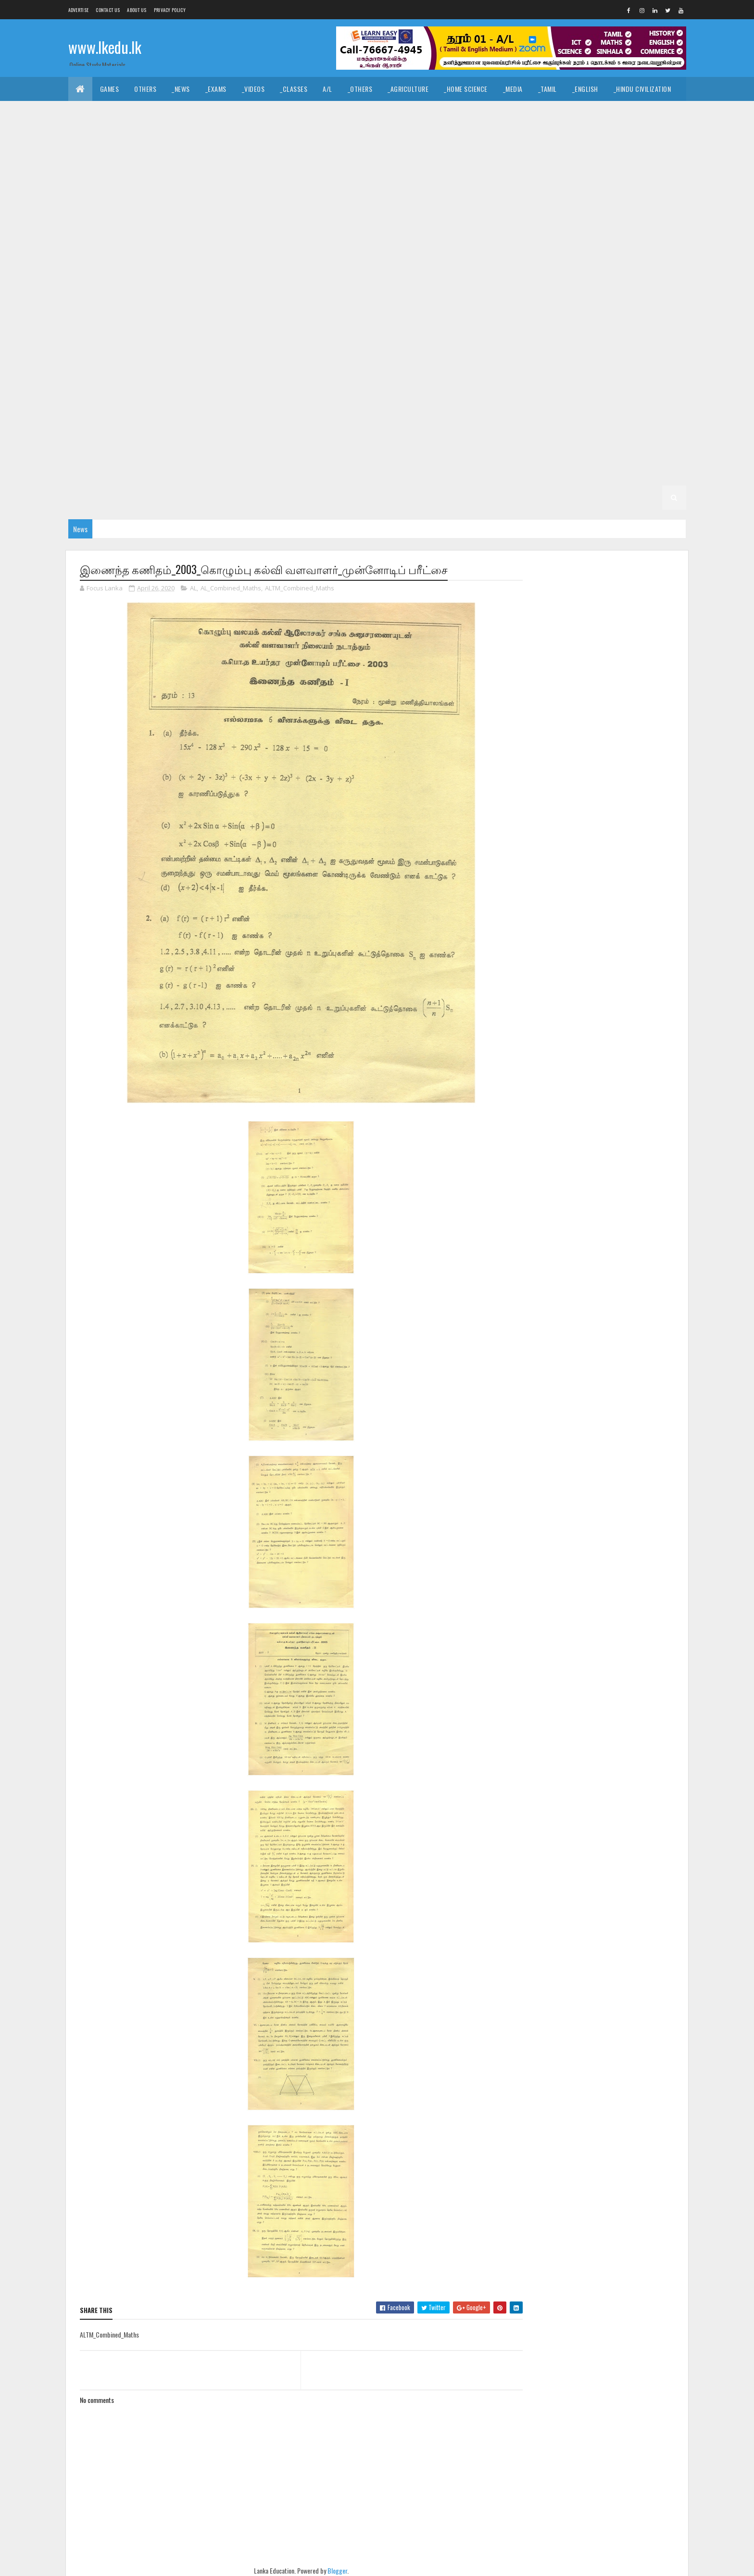 The height and width of the screenshot is (2576, 754). Describe the element at coordinates (425, 449) in the screenshot. I see `_G4 Sinhala` at that location.